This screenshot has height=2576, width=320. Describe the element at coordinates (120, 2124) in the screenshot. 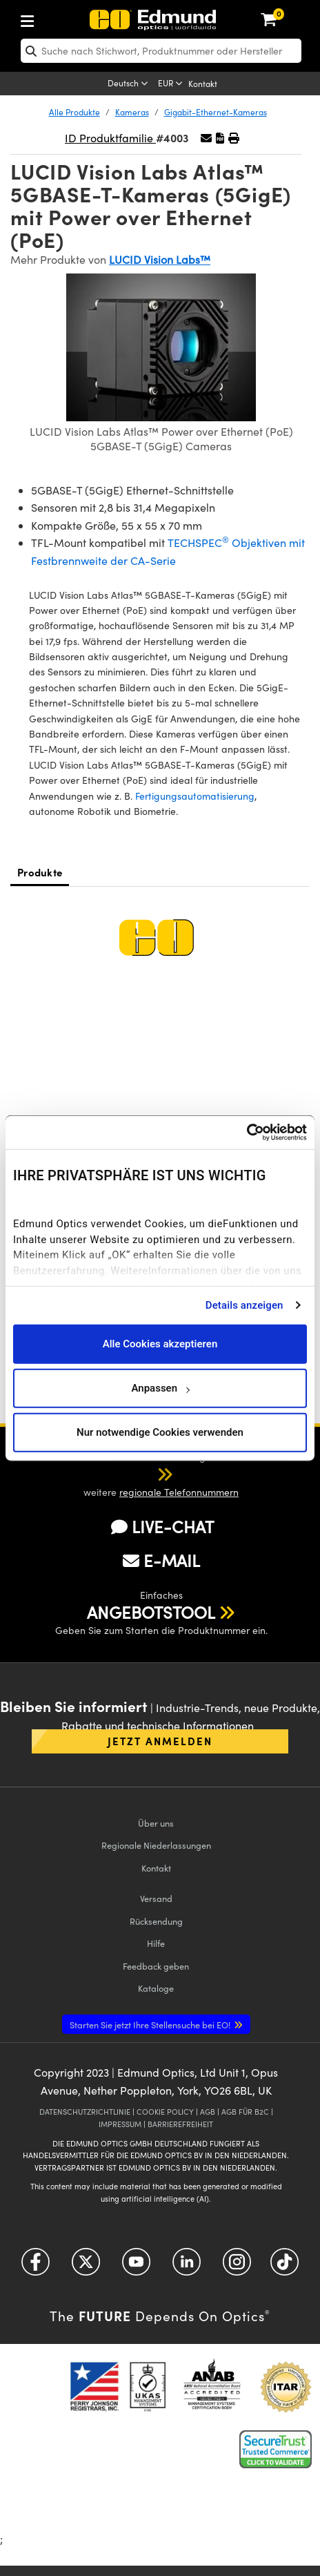

I see `IMPRESSUM` at that location.